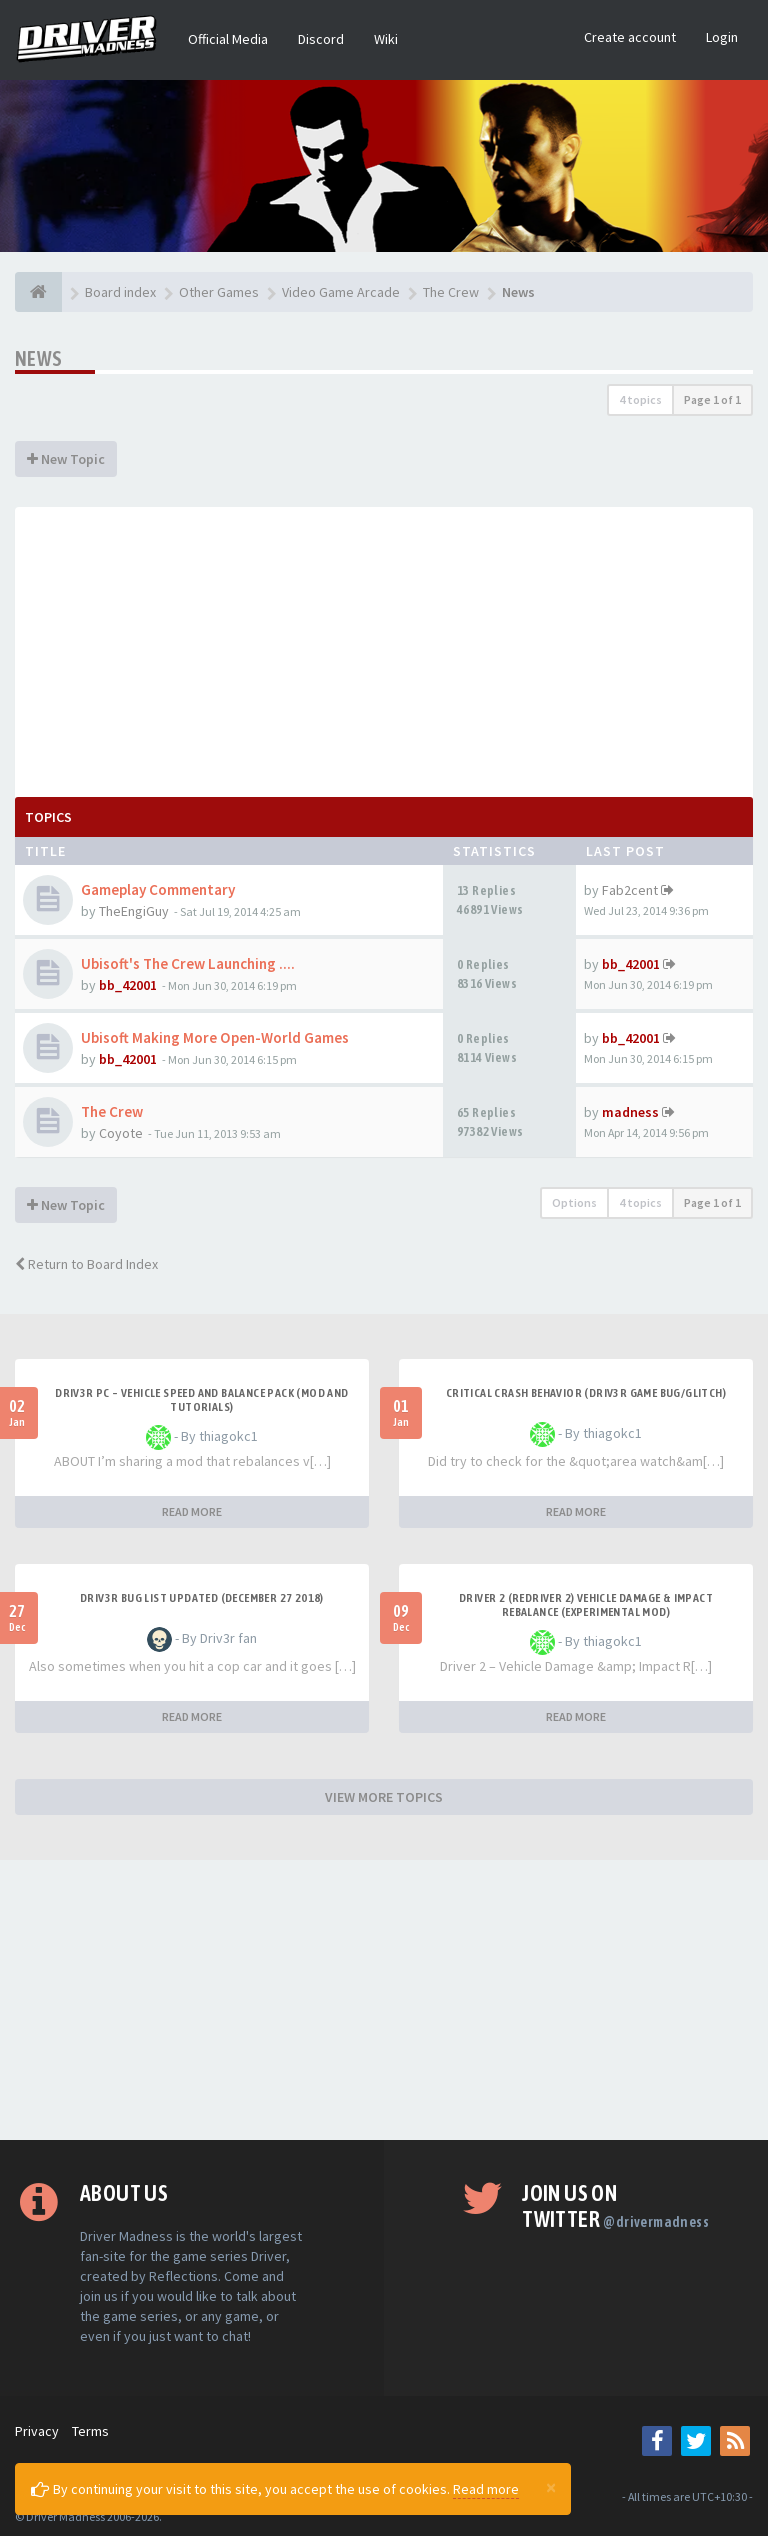 This screenshot has height=2536, width=768. Describe the element at coordinates (384, 647) in the screenshot. I see `[Advertisement]` at that location.